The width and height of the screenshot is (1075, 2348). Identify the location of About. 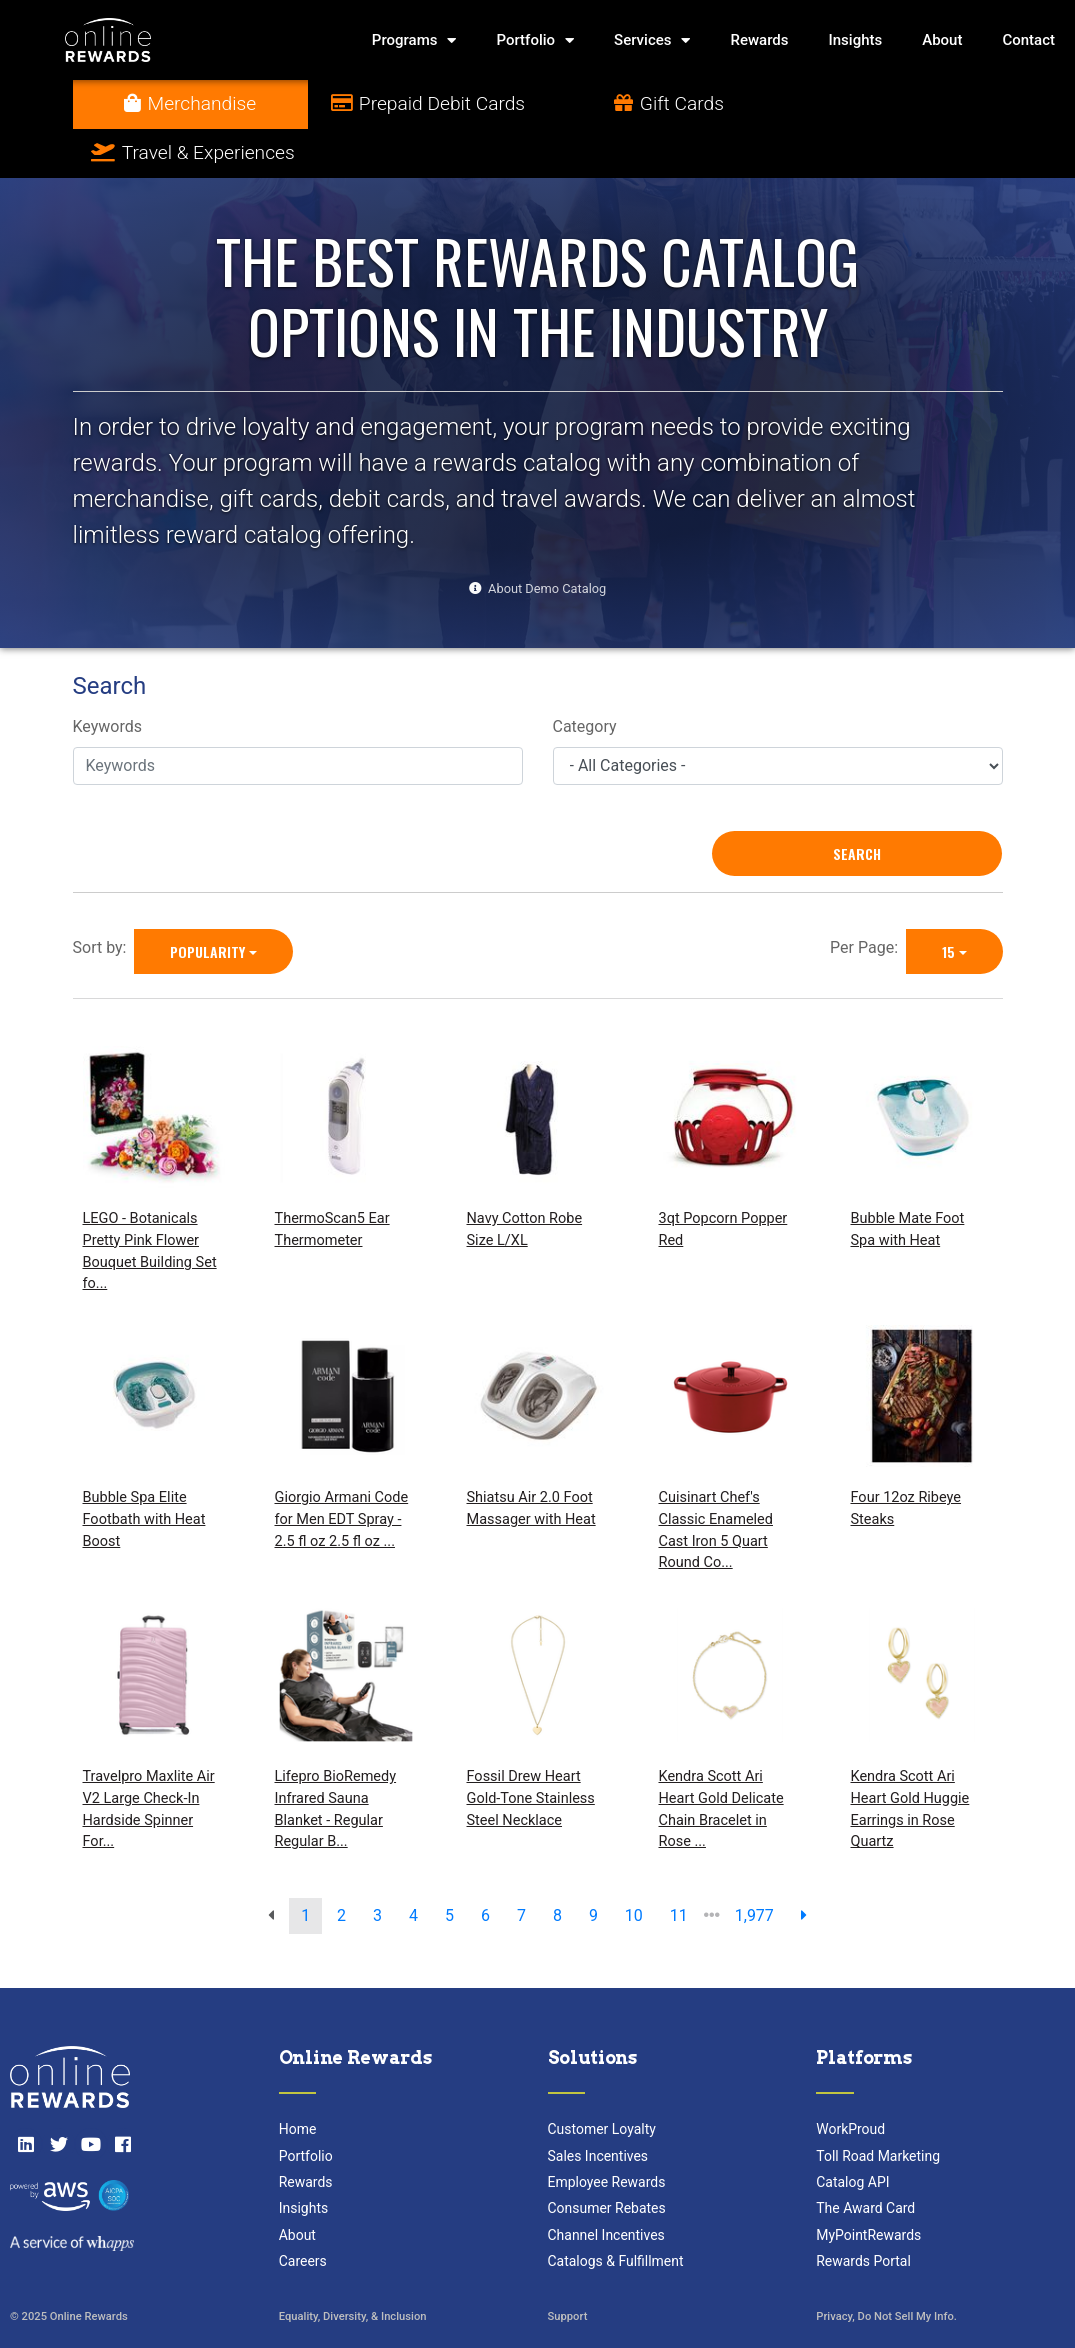
(942, 40).